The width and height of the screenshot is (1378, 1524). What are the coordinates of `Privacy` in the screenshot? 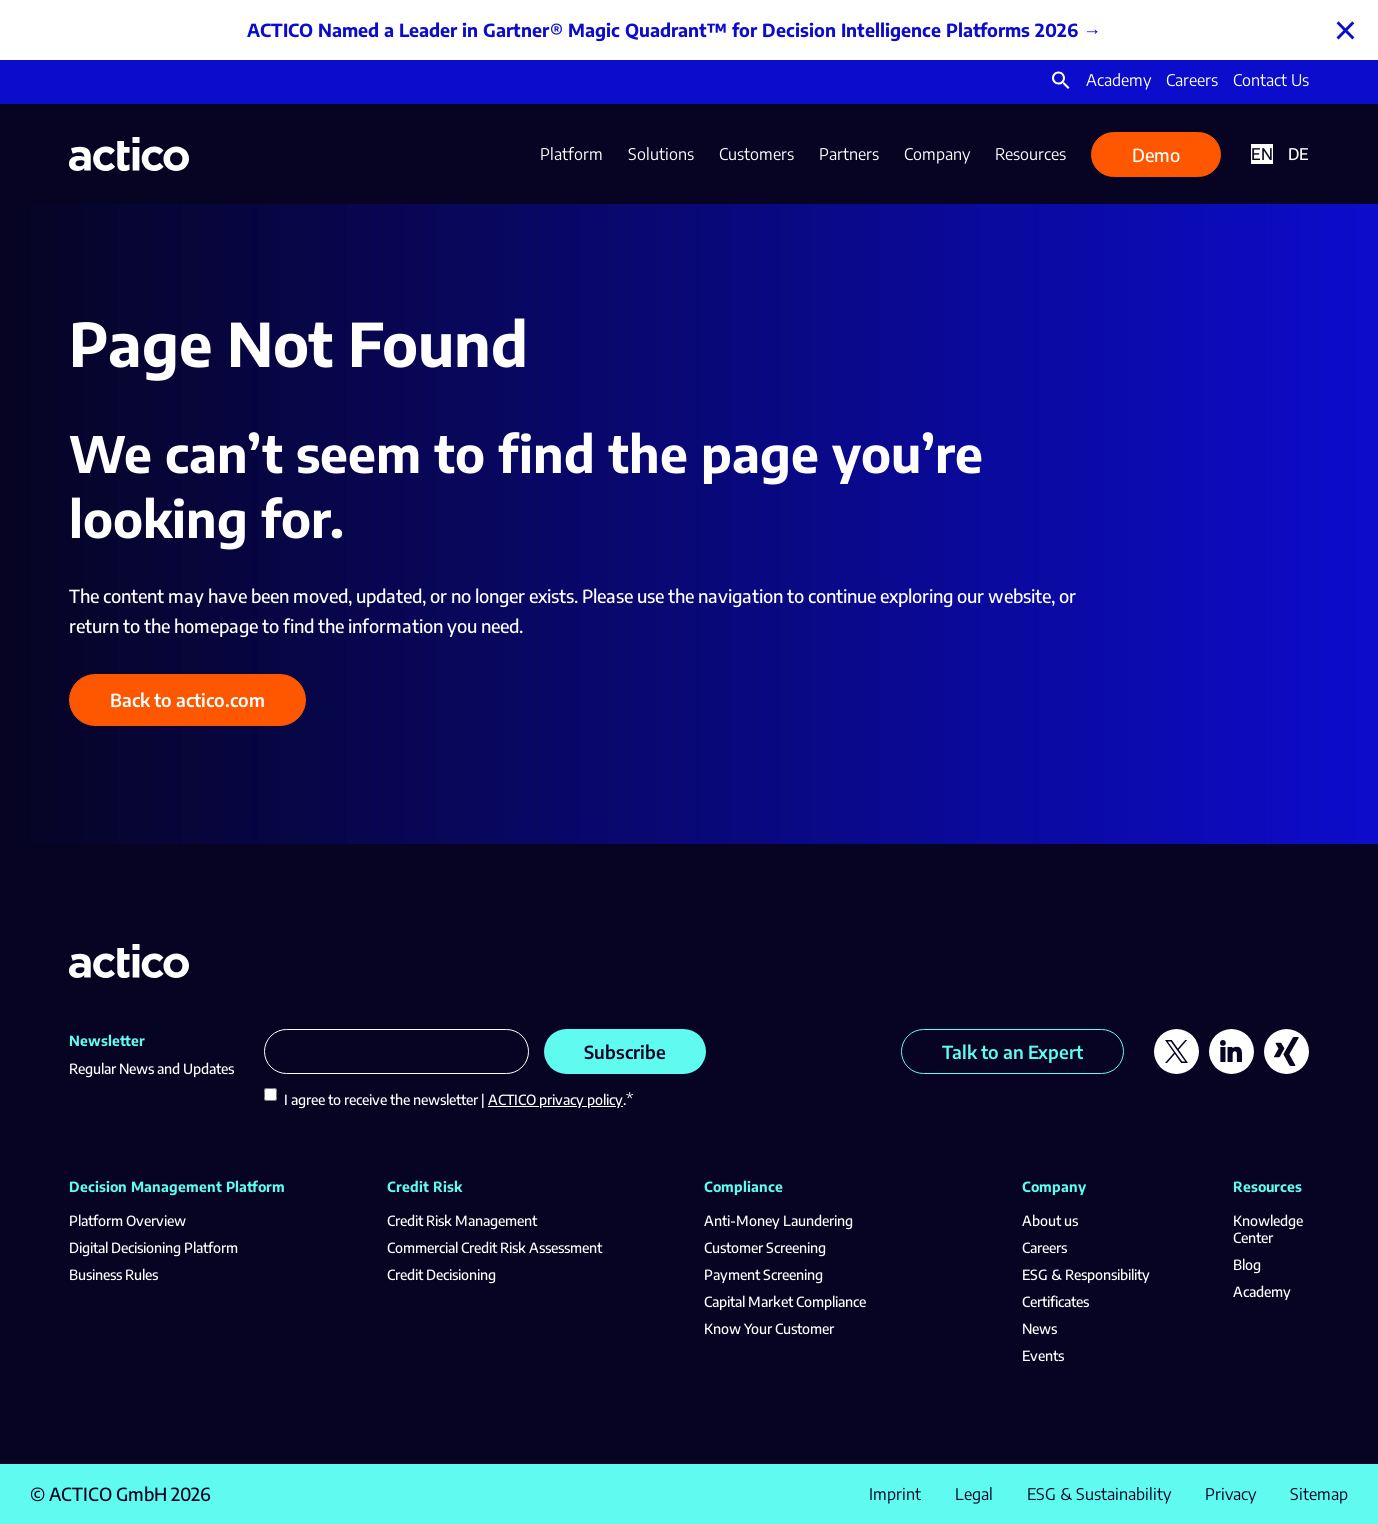 It's located at (1230, 1494).